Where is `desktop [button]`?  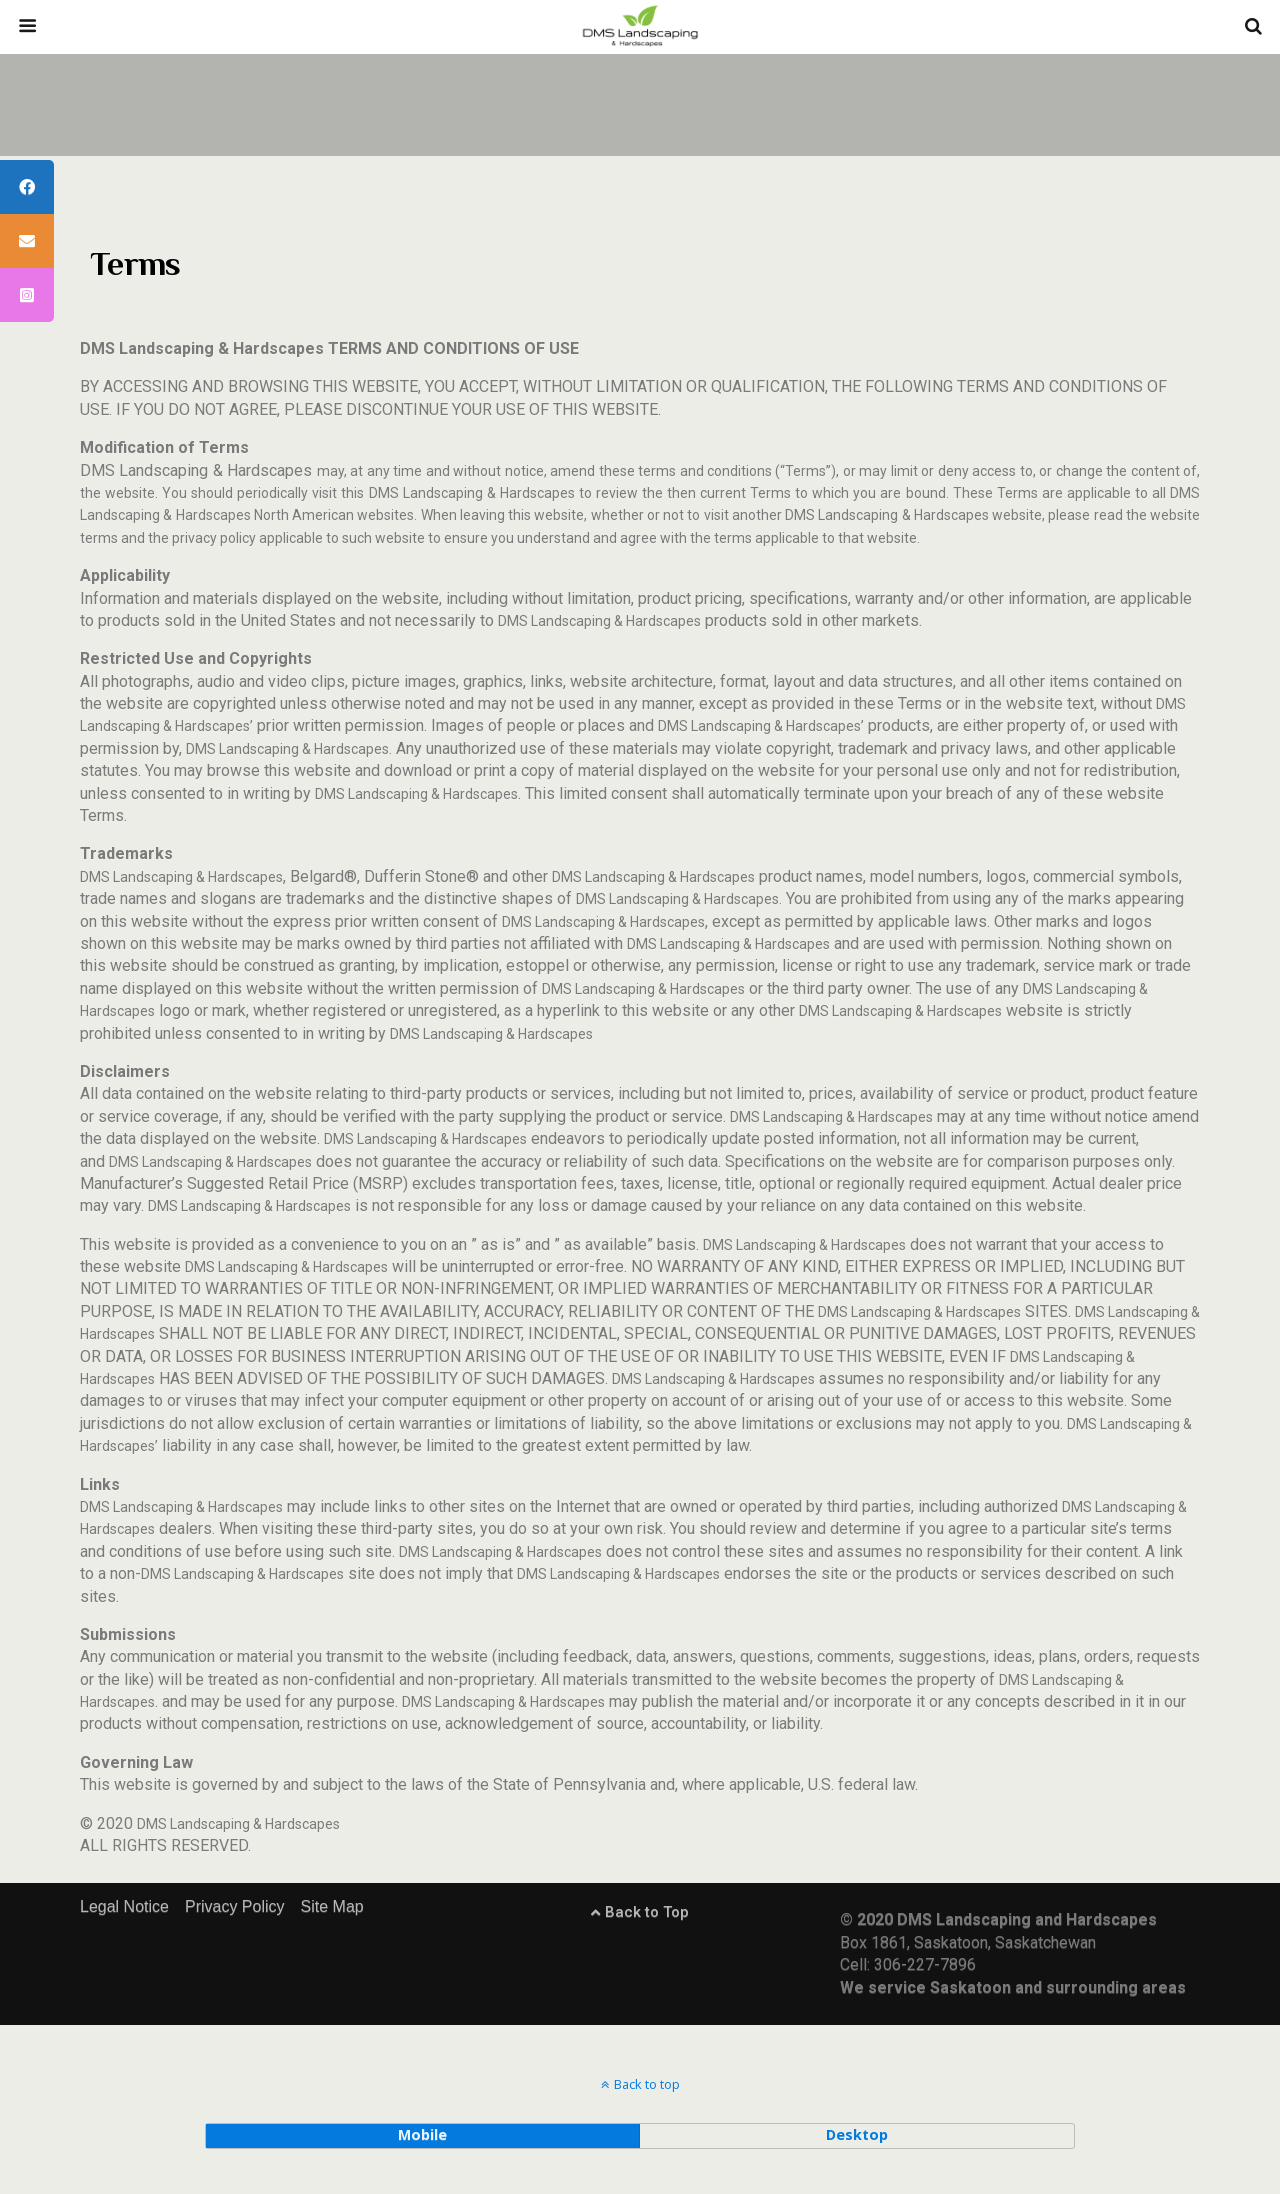 desktop [button] is located at coordinates (857, 2134).